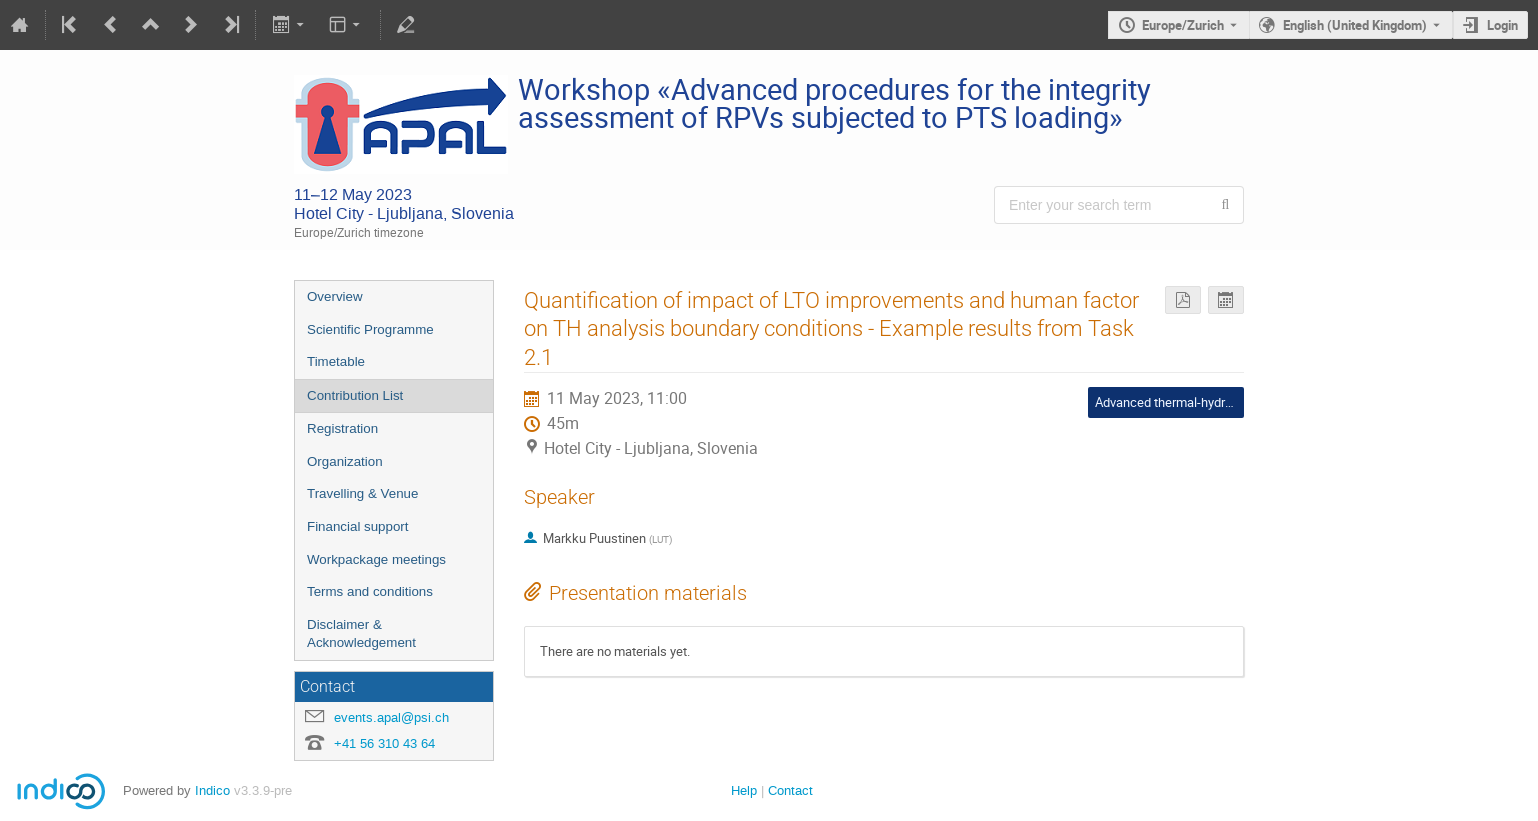  What do you see at coordinates (361, 634) in the screenshot?
I see `Disclaimer & Acknowledgement` at bounding box center [361, 634].